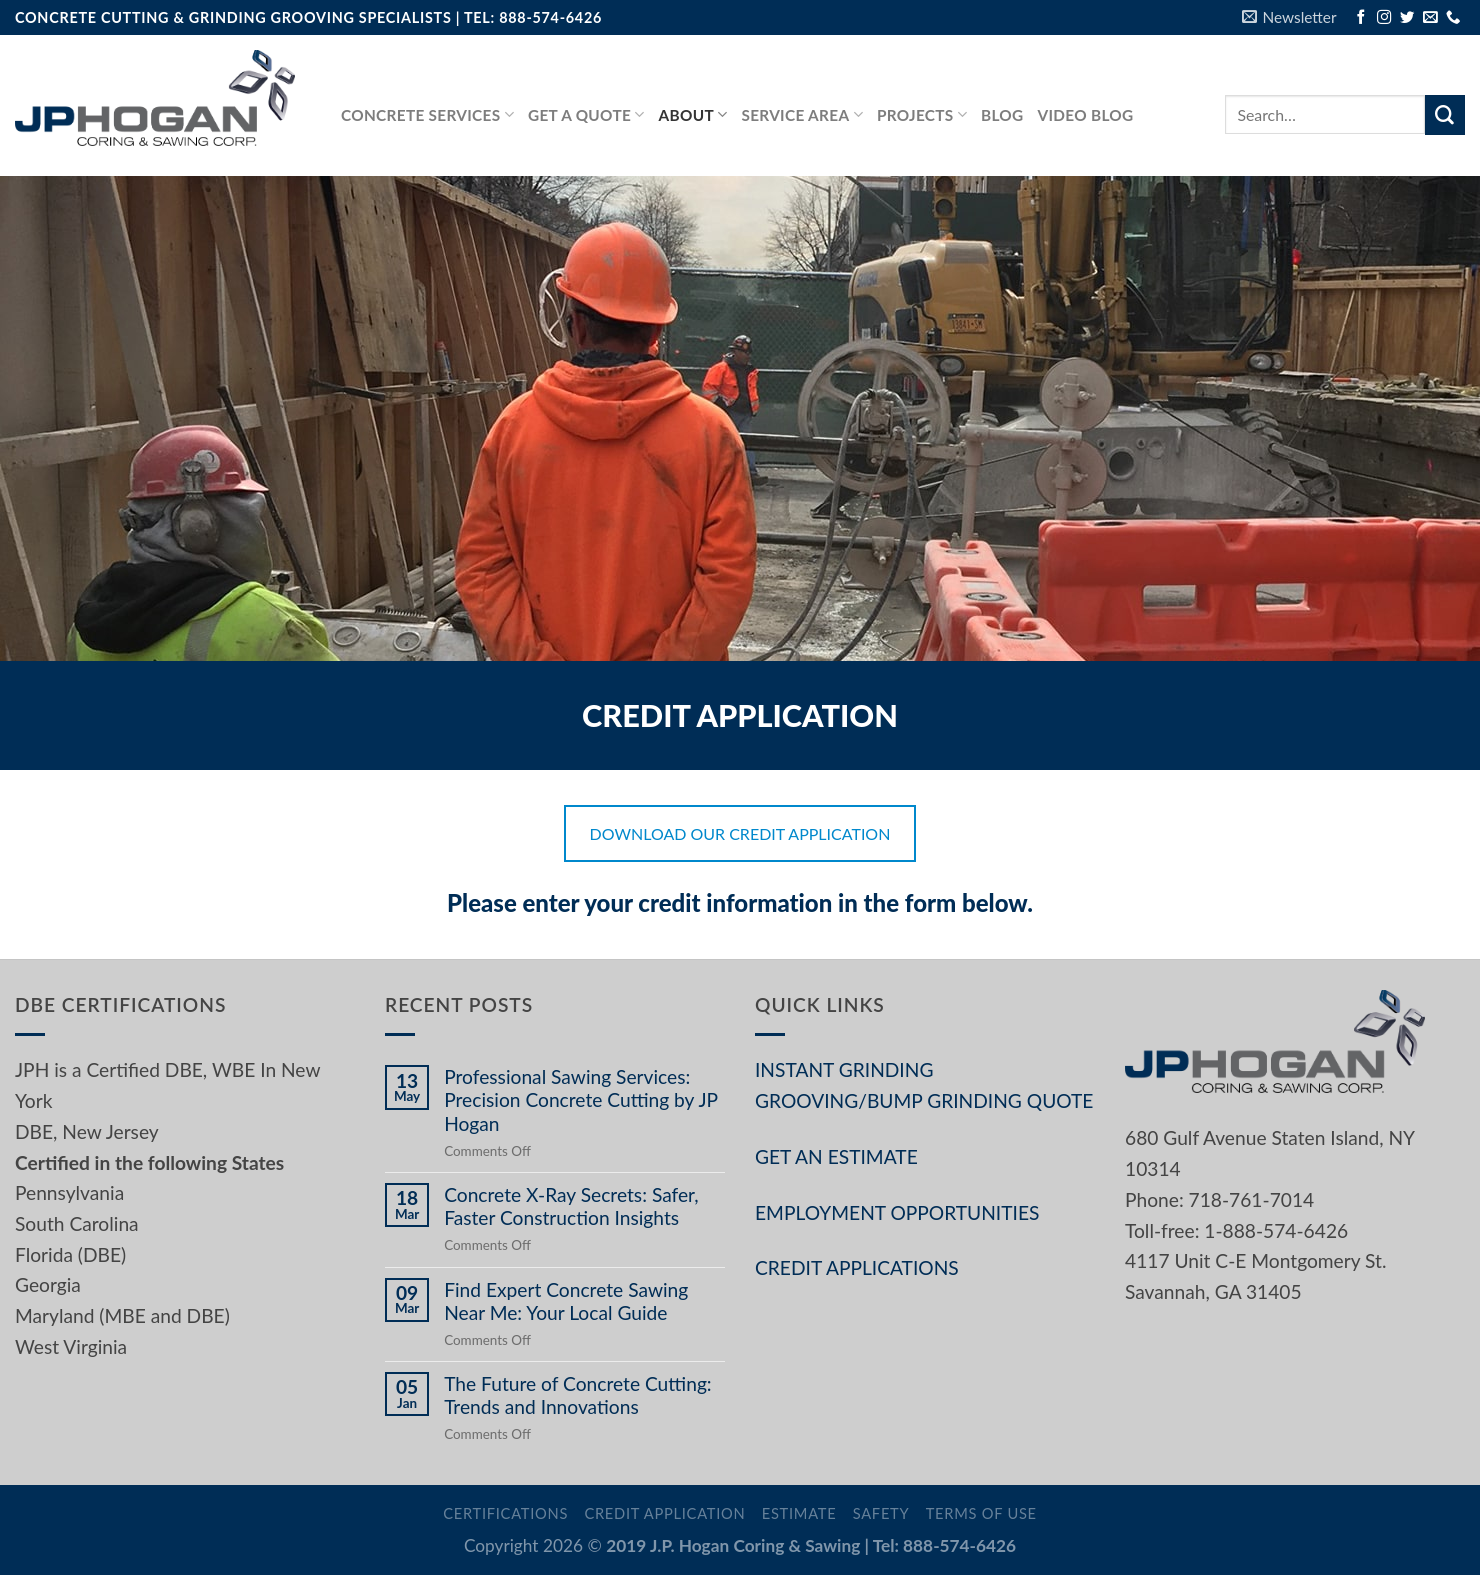 Image resolution: width=1480 pixels, height=1575 pixels. What do you see at coordinates (836, 1156) in the screenshot?
I see `GET AN ESTIMATE` at bounding box center [836, 1156].